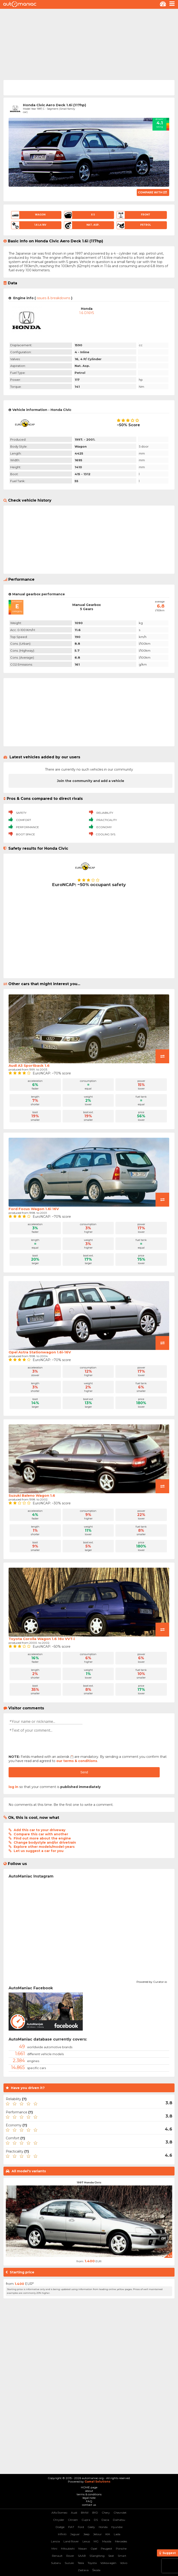 The image size is (178, 2576). What do you see at coordinates (59, 2512) in the screenshot?
I see `Alfa Romeo` at bounding box center [59, 2512].